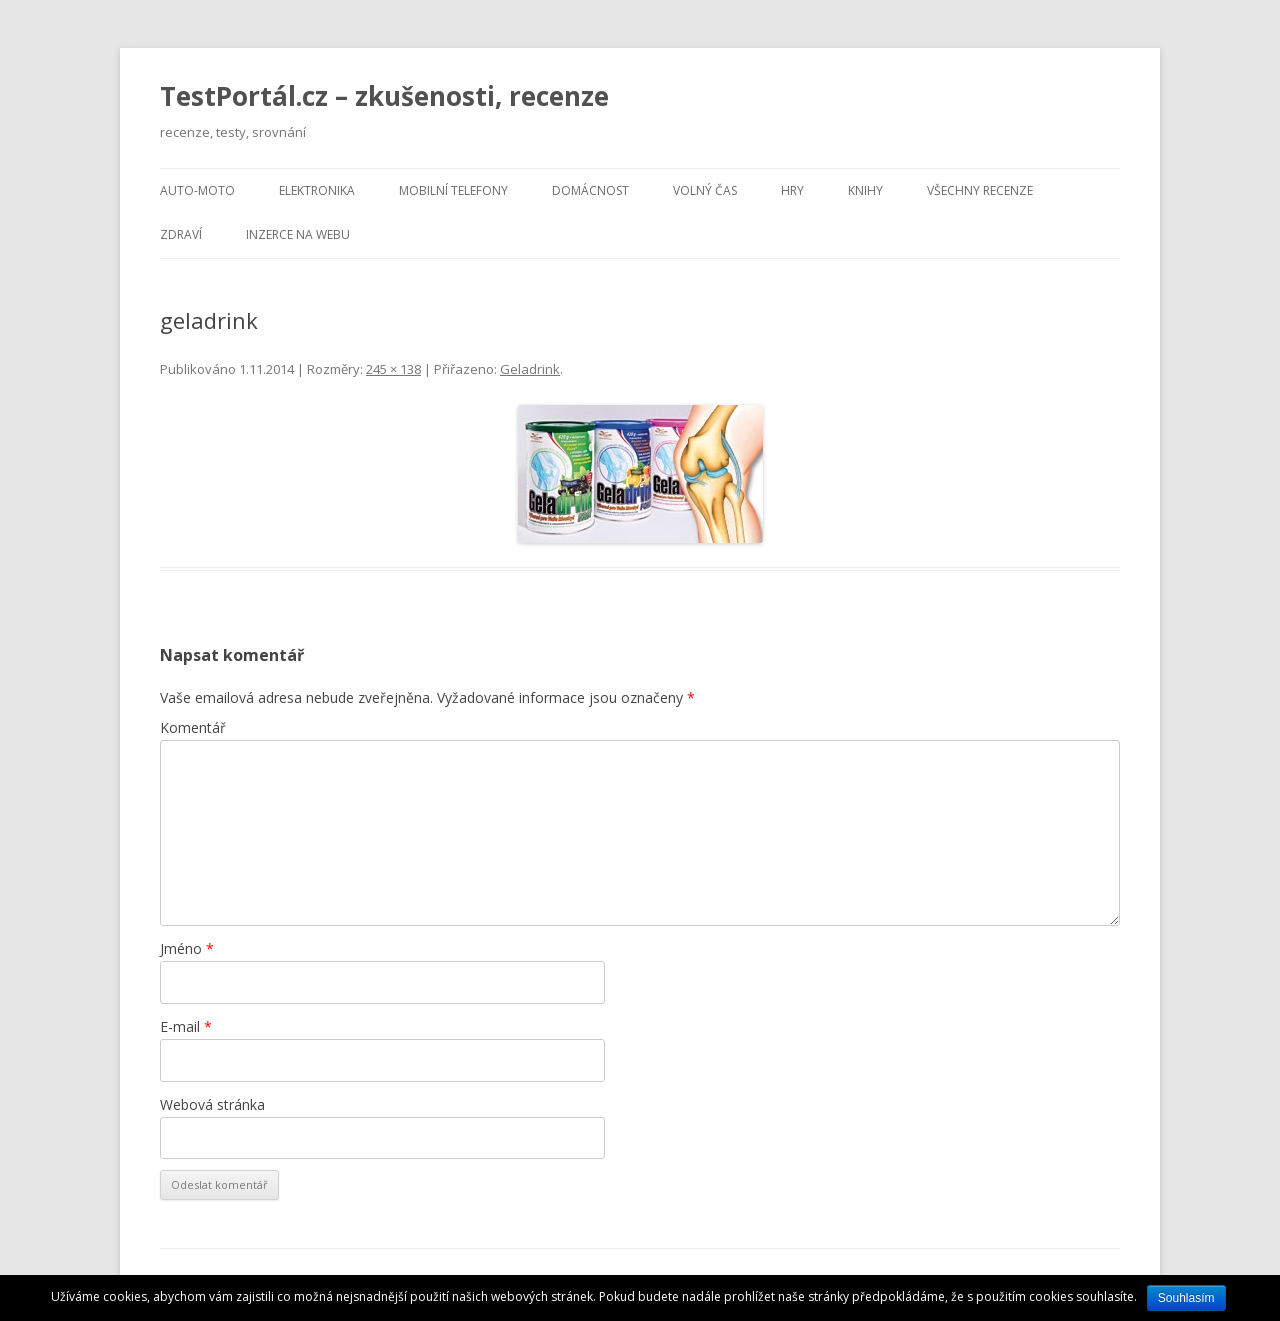  What do you see at coordinates (705, 190) in the screenshot?
I see `Volný čas` at bounding box center [705, 190].